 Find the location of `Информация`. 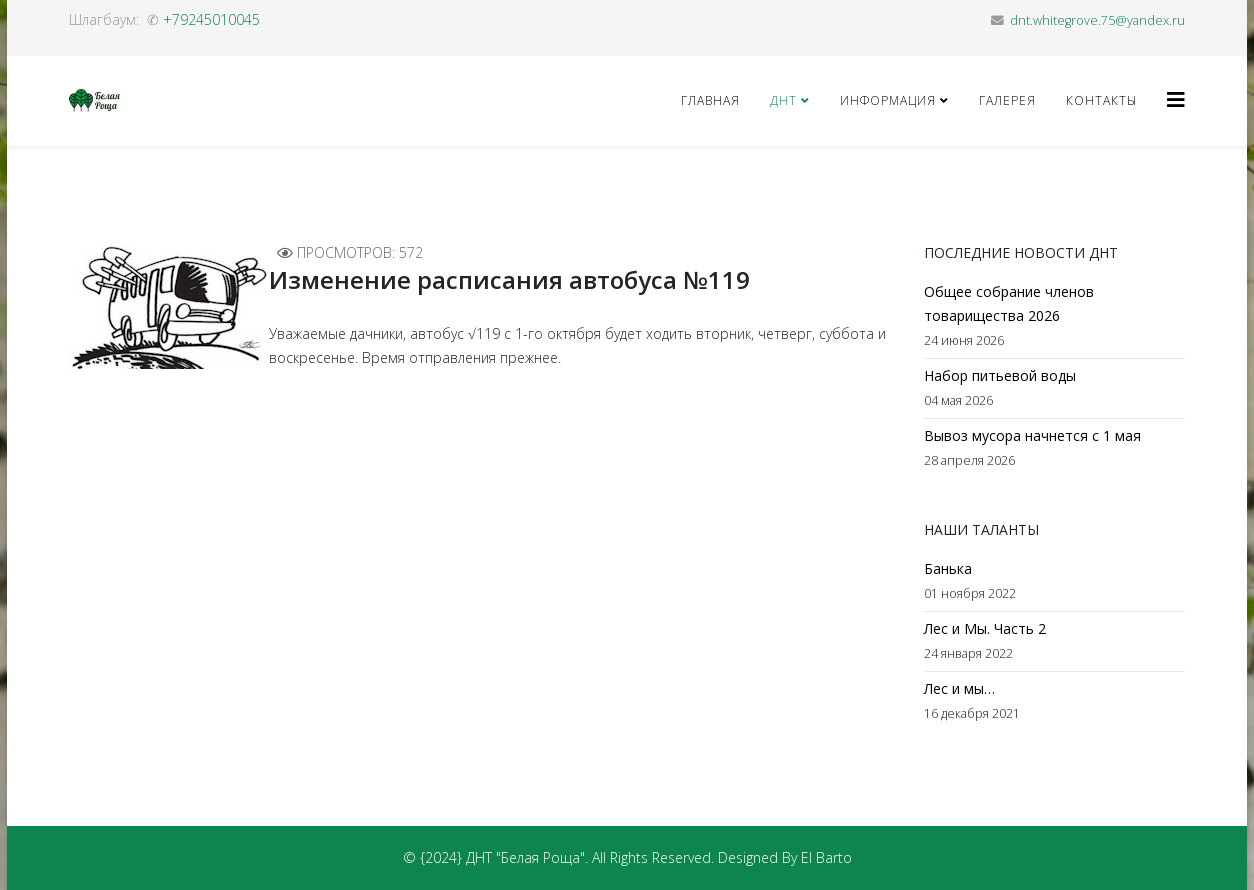

Информация is located at coordinates (888, 100).